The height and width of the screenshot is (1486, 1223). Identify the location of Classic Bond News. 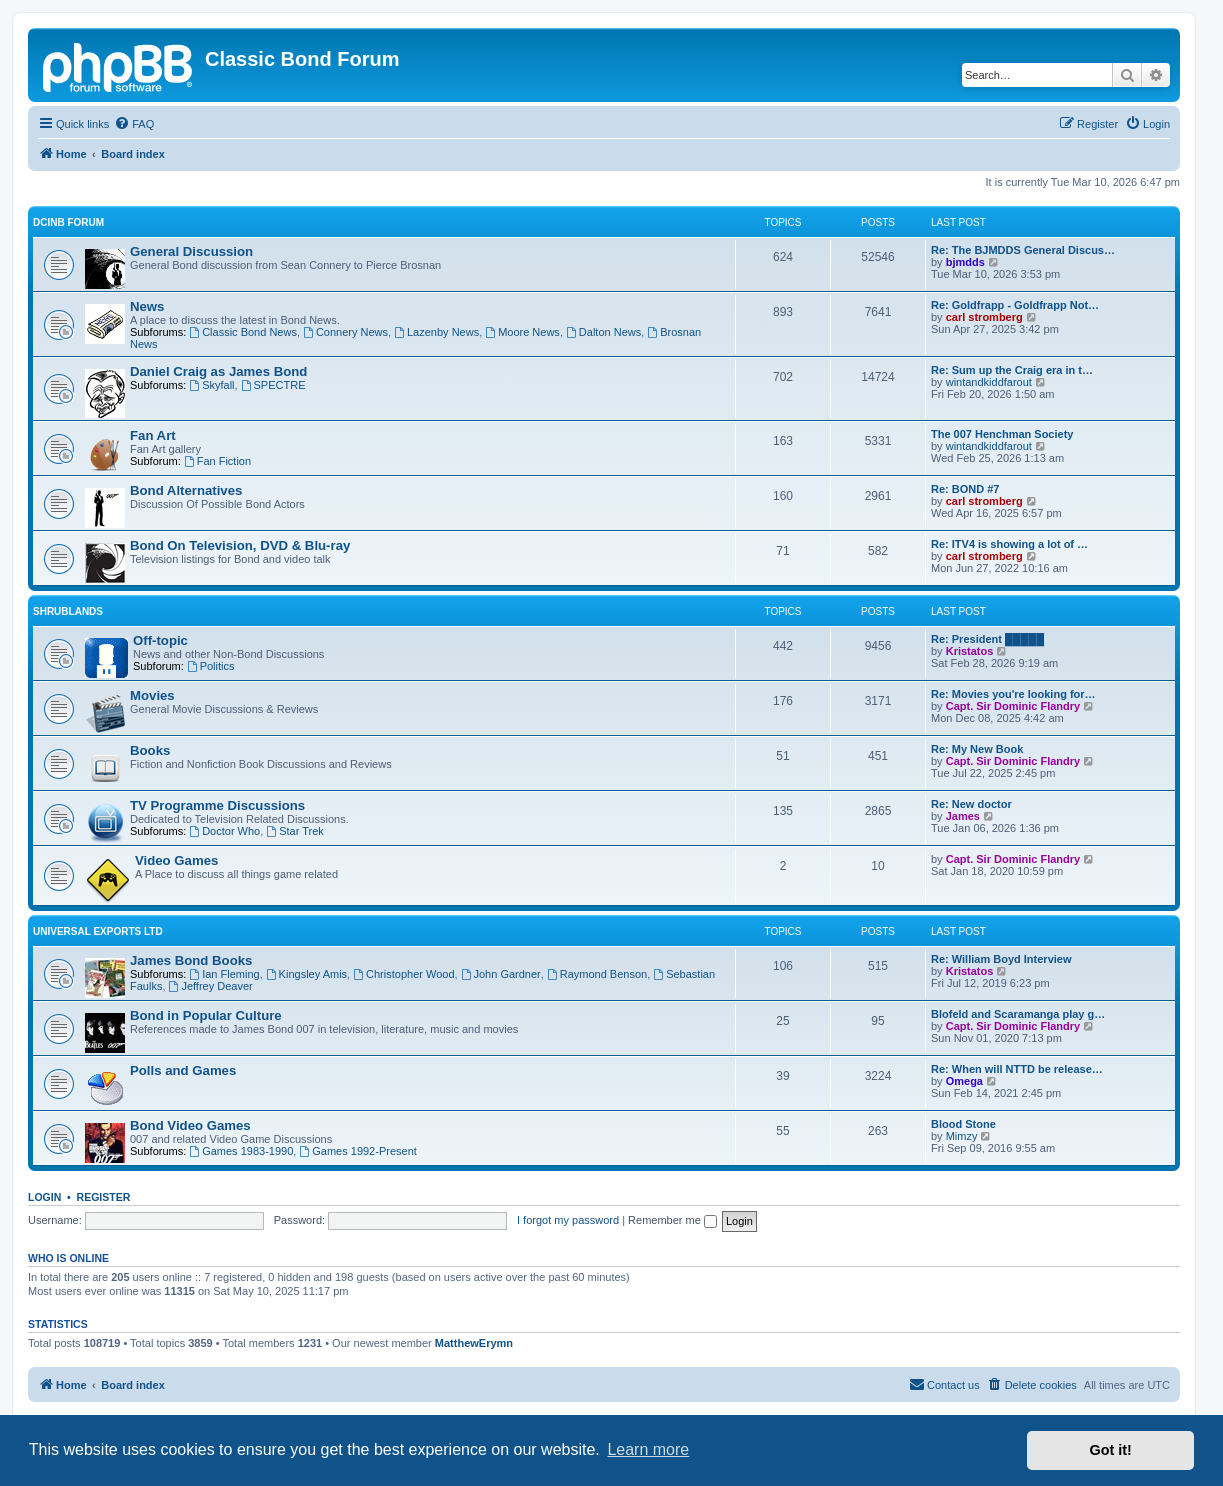
(243, 332).